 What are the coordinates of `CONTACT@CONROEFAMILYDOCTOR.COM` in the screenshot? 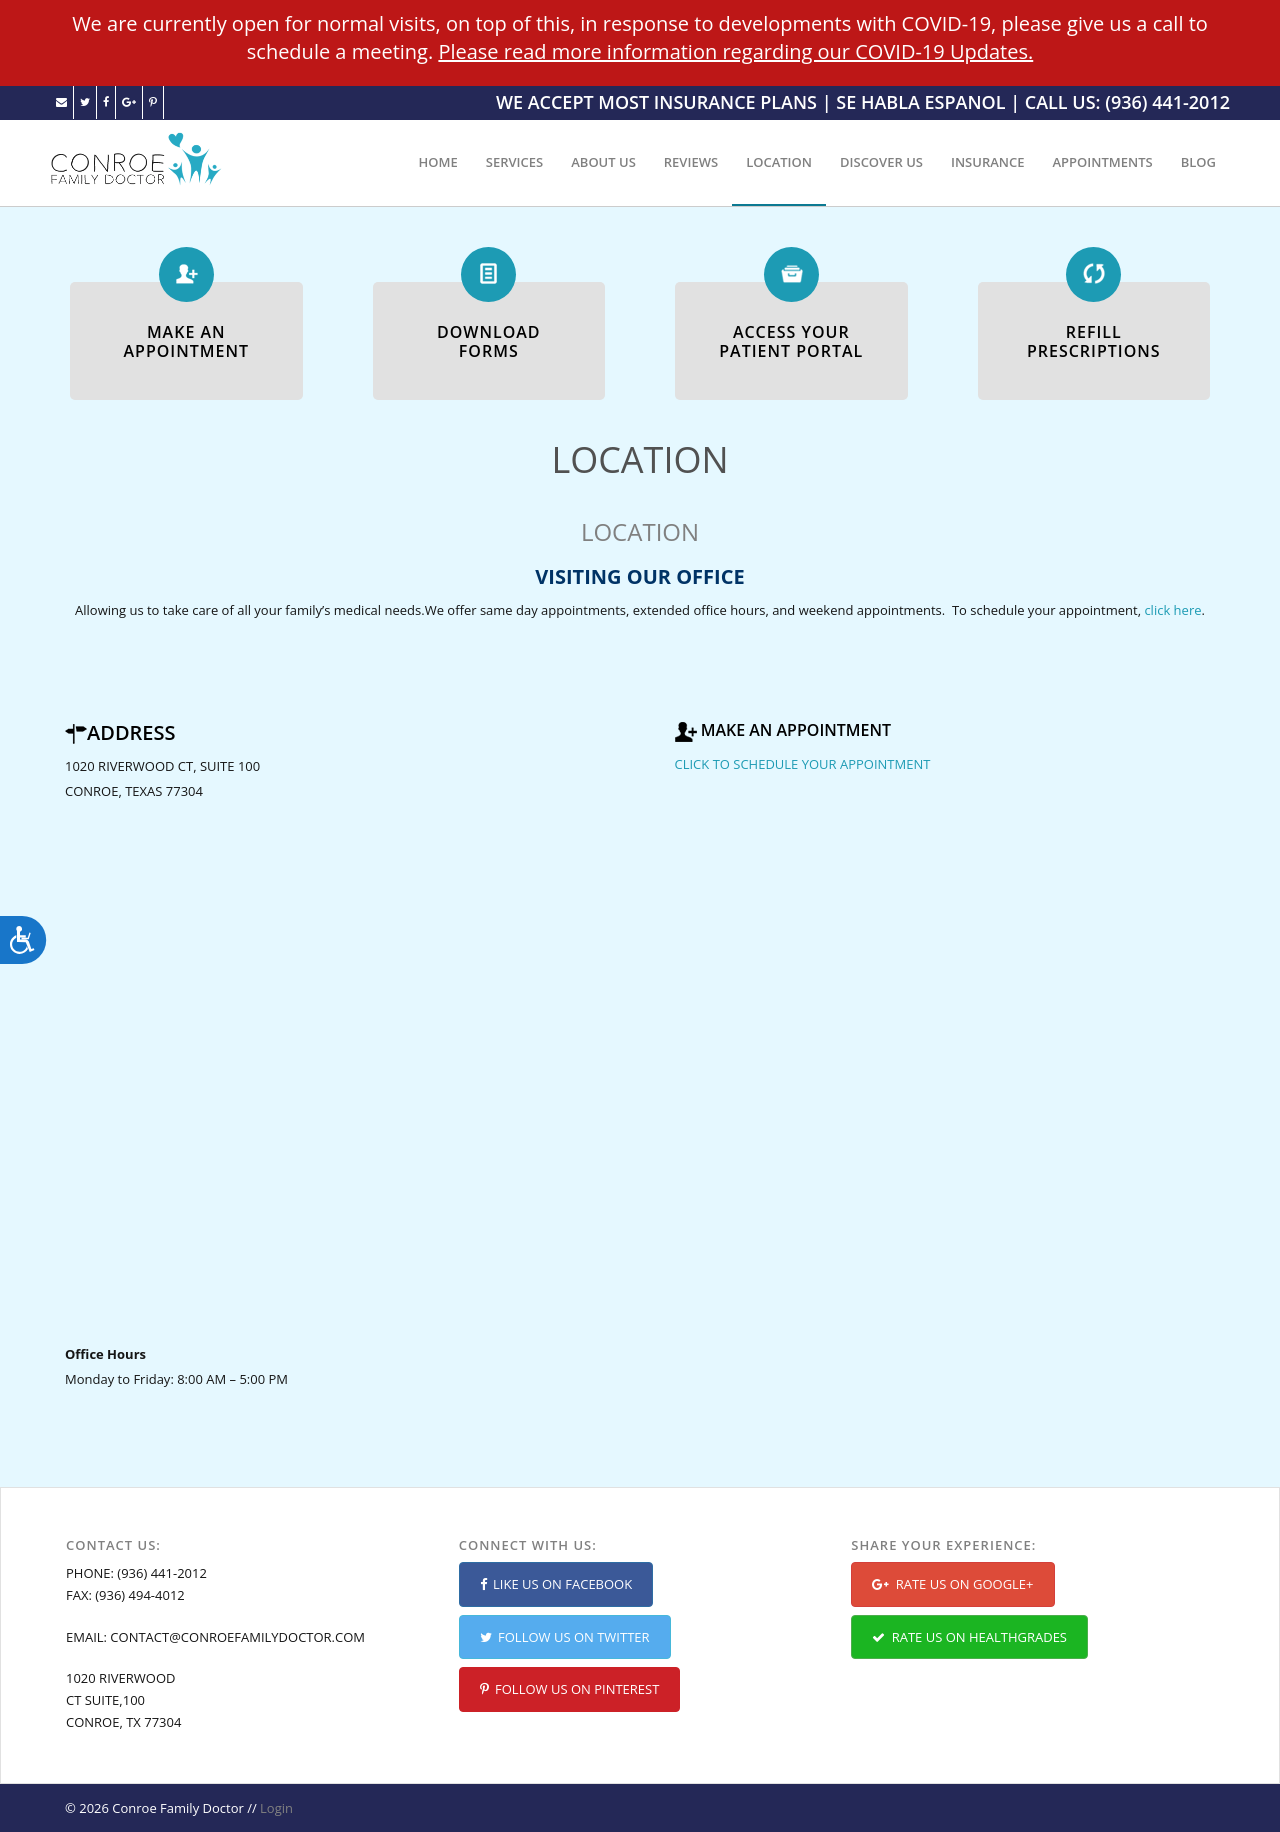 It's located at (237, 1637).